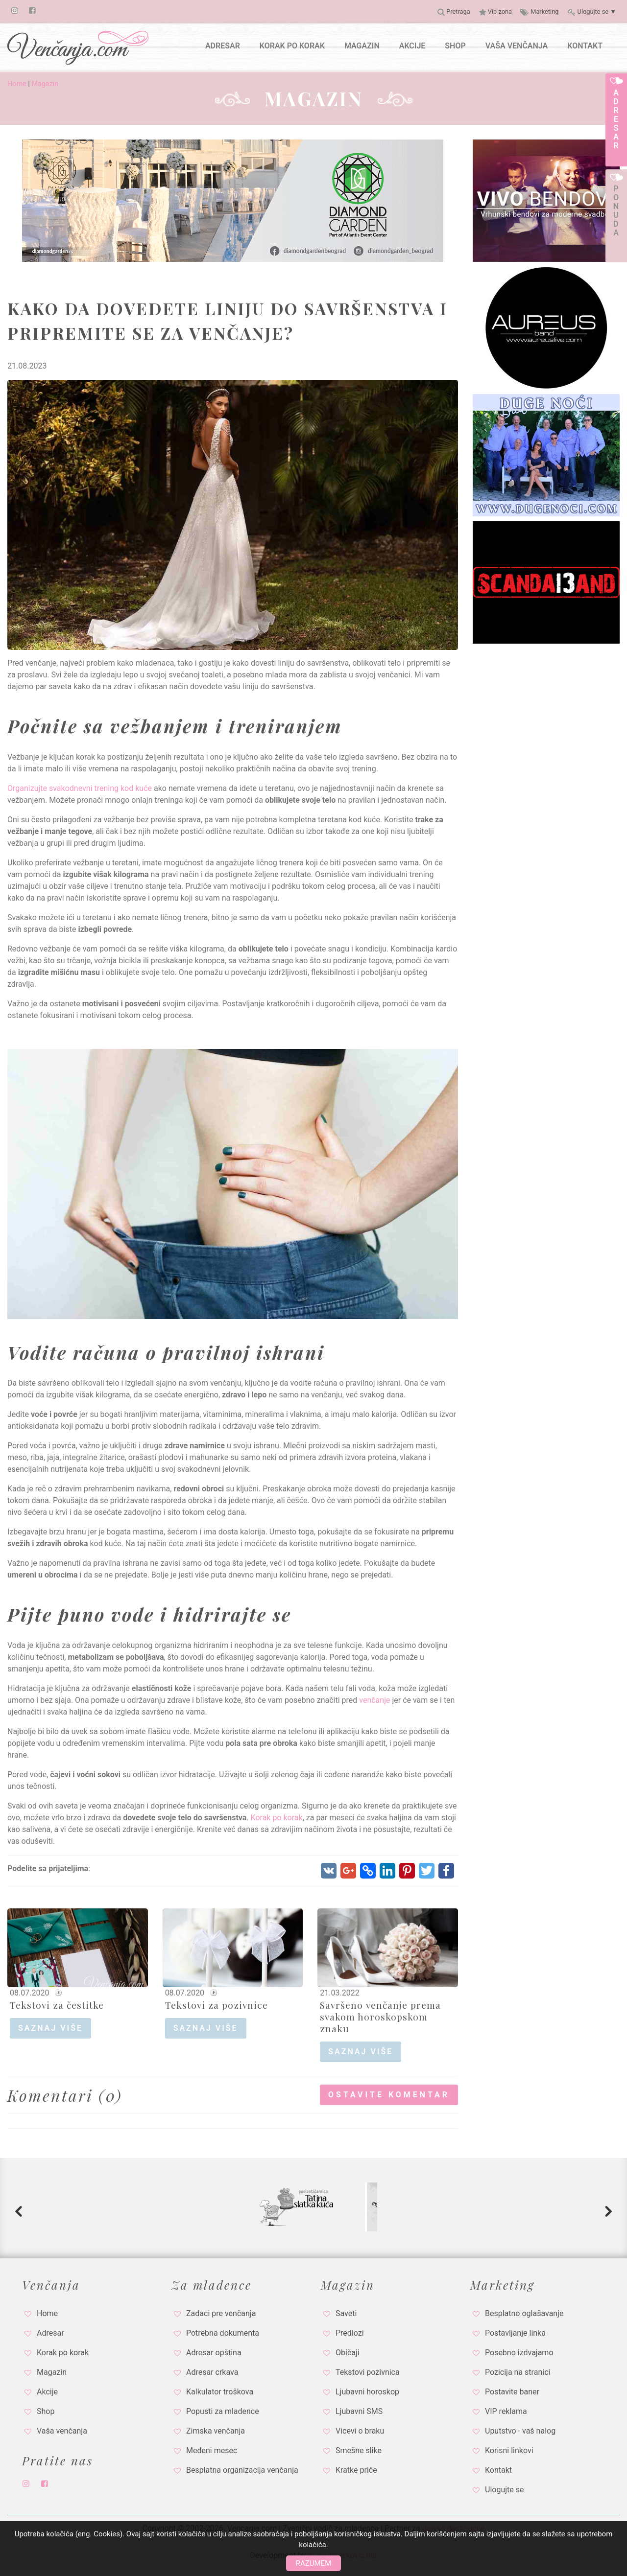 The height and width of the screenshot is (2576, 627). Describe the element at coordinates (79, 788) in the screenshot. I see `Organizujte svakodnevni trening kod kuće` at that location.